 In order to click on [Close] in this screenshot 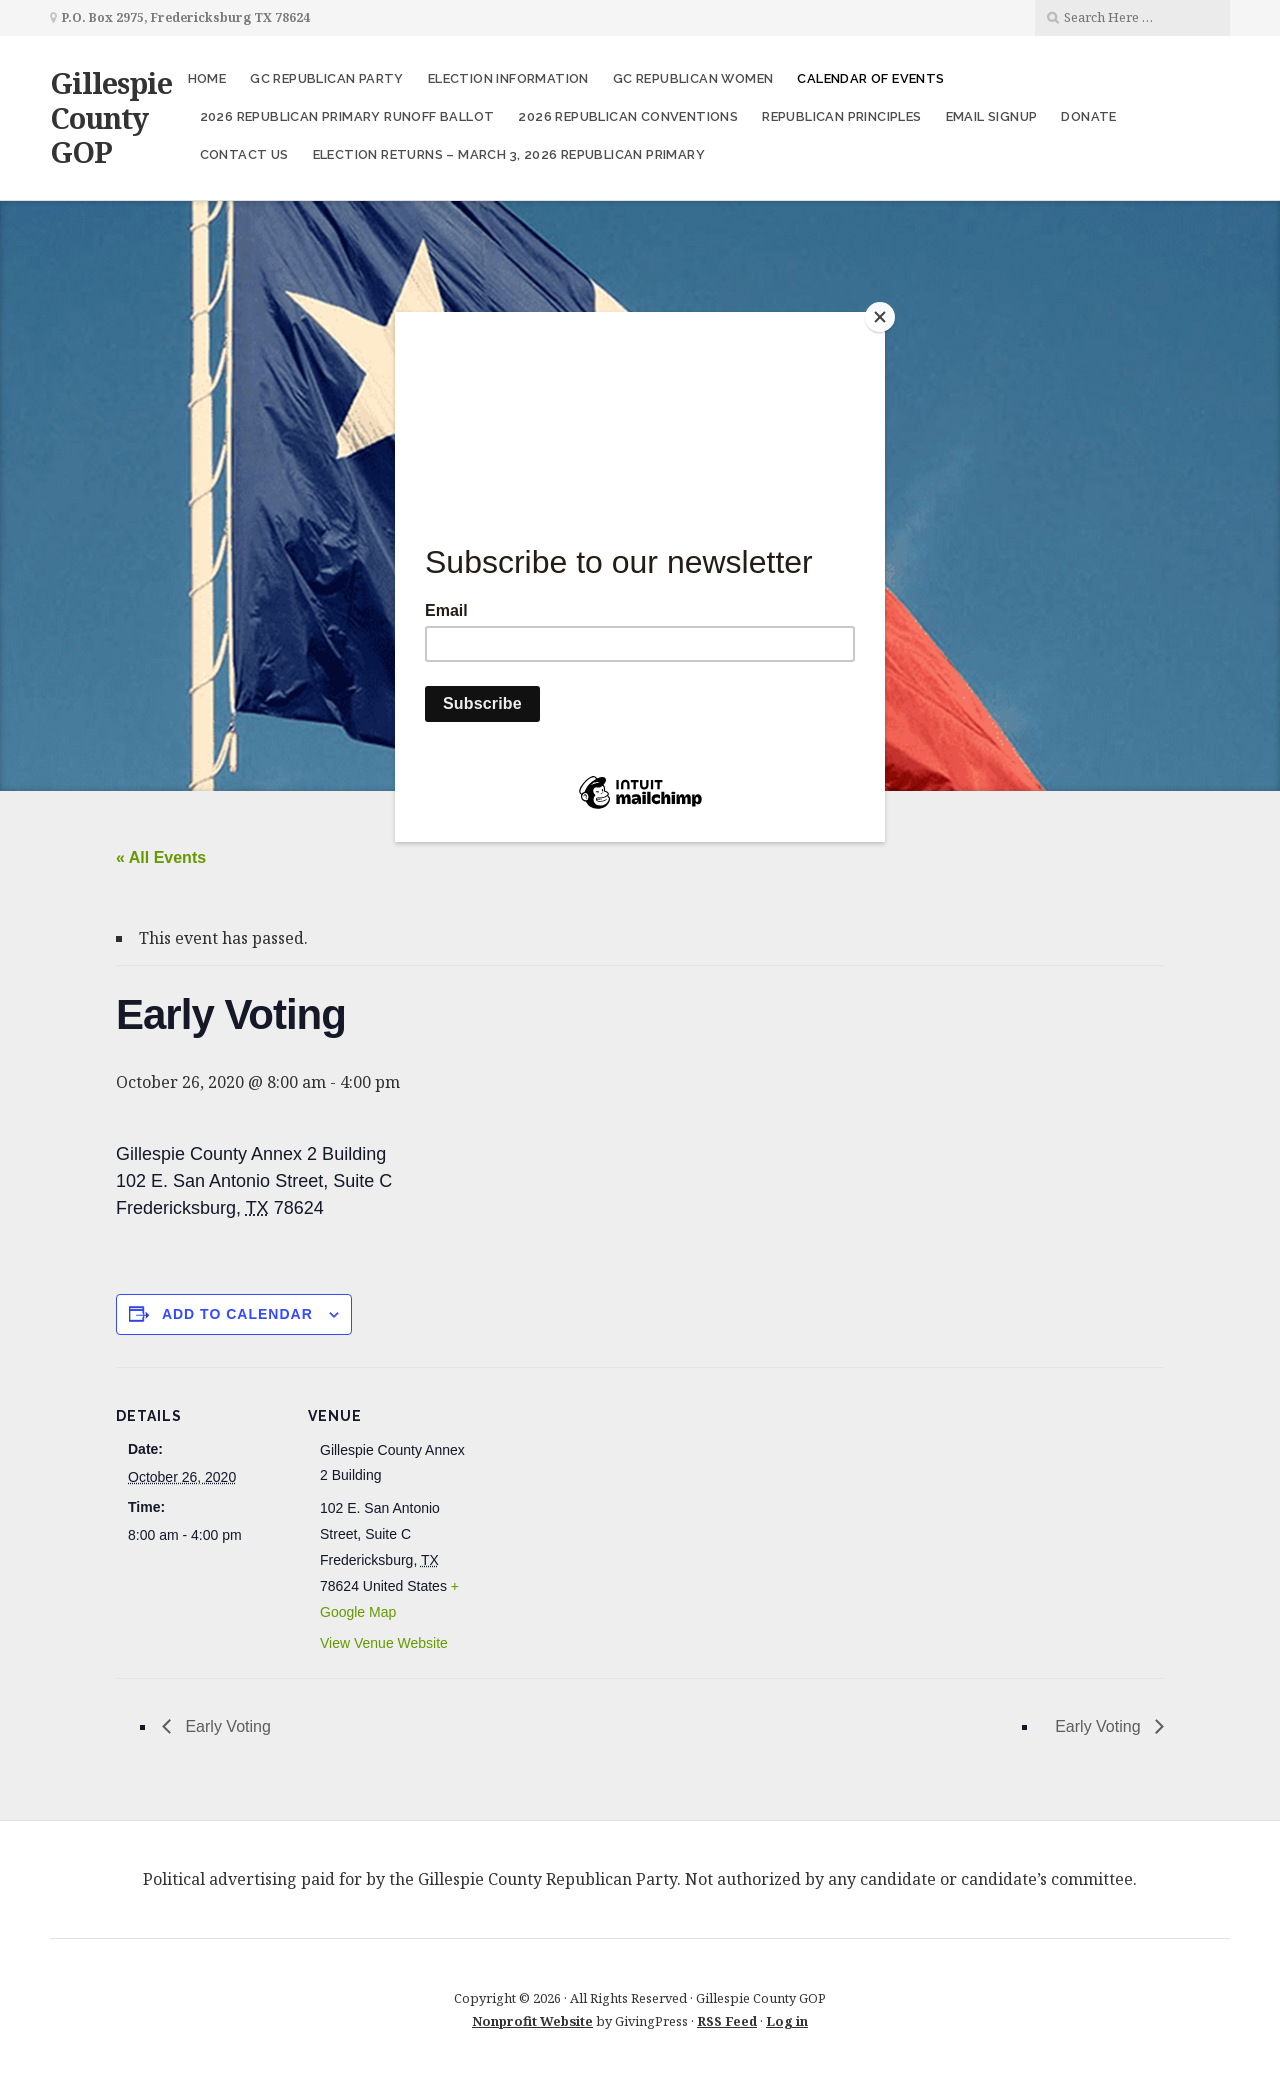, I will do `click(880, 317)`.